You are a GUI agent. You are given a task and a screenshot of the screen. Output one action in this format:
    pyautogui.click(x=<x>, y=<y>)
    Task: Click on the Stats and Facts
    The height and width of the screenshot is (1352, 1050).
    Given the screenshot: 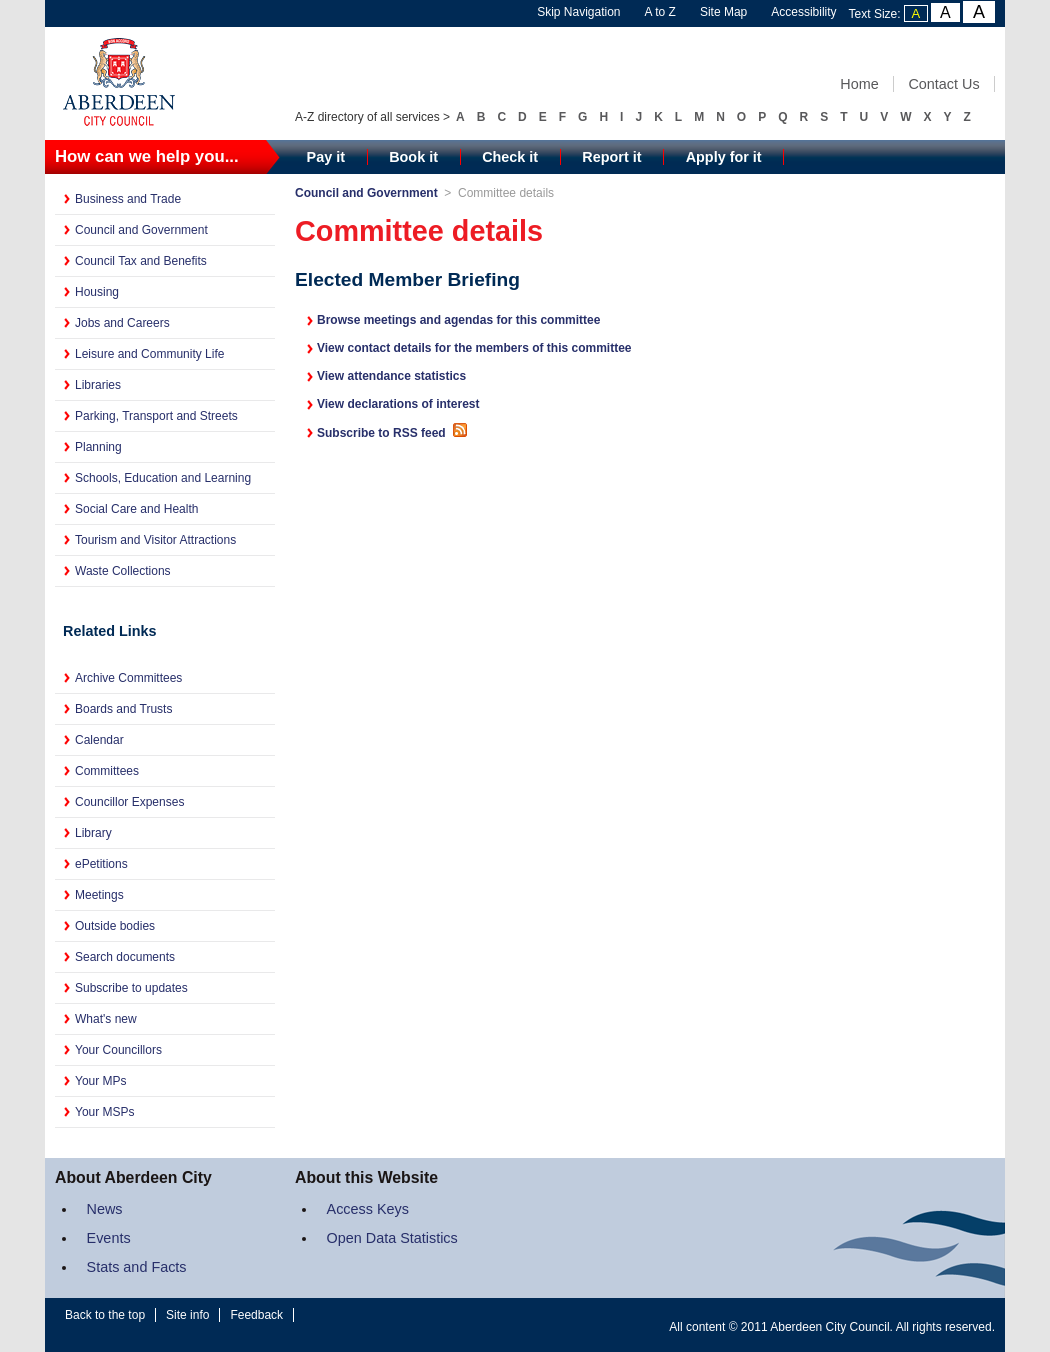 What is the action you would take?
    pyautogui.click(x=137, y=1267)
    